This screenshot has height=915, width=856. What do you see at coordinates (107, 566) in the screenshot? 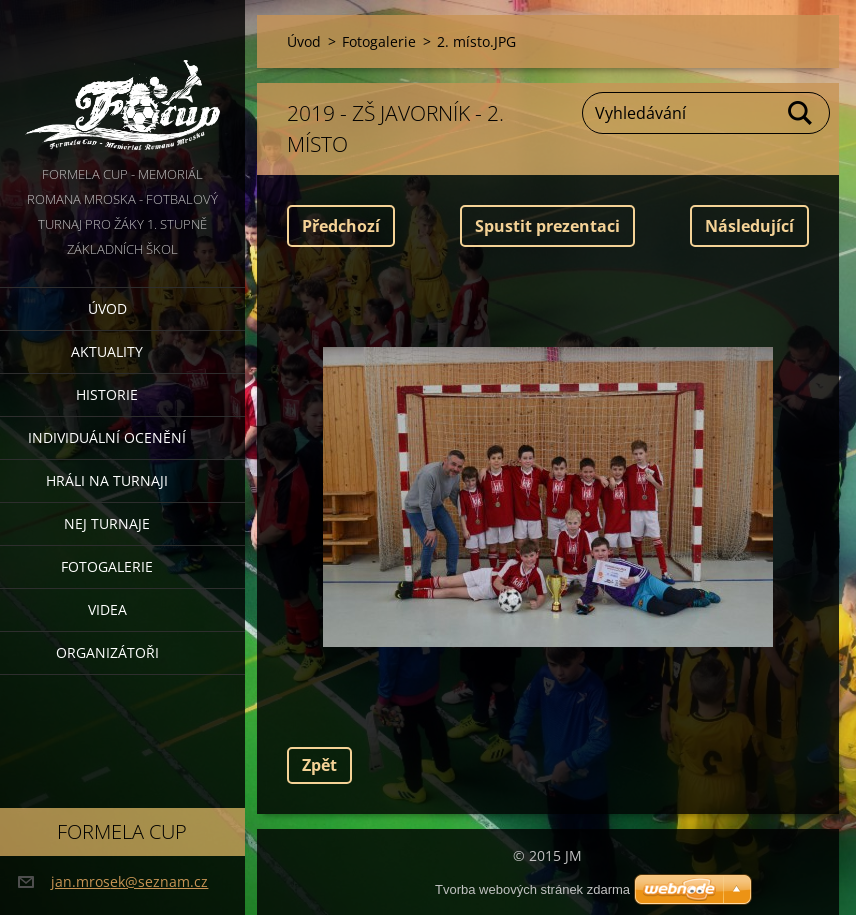
I see `Fotogalerie` at bounding box center [107, 566].